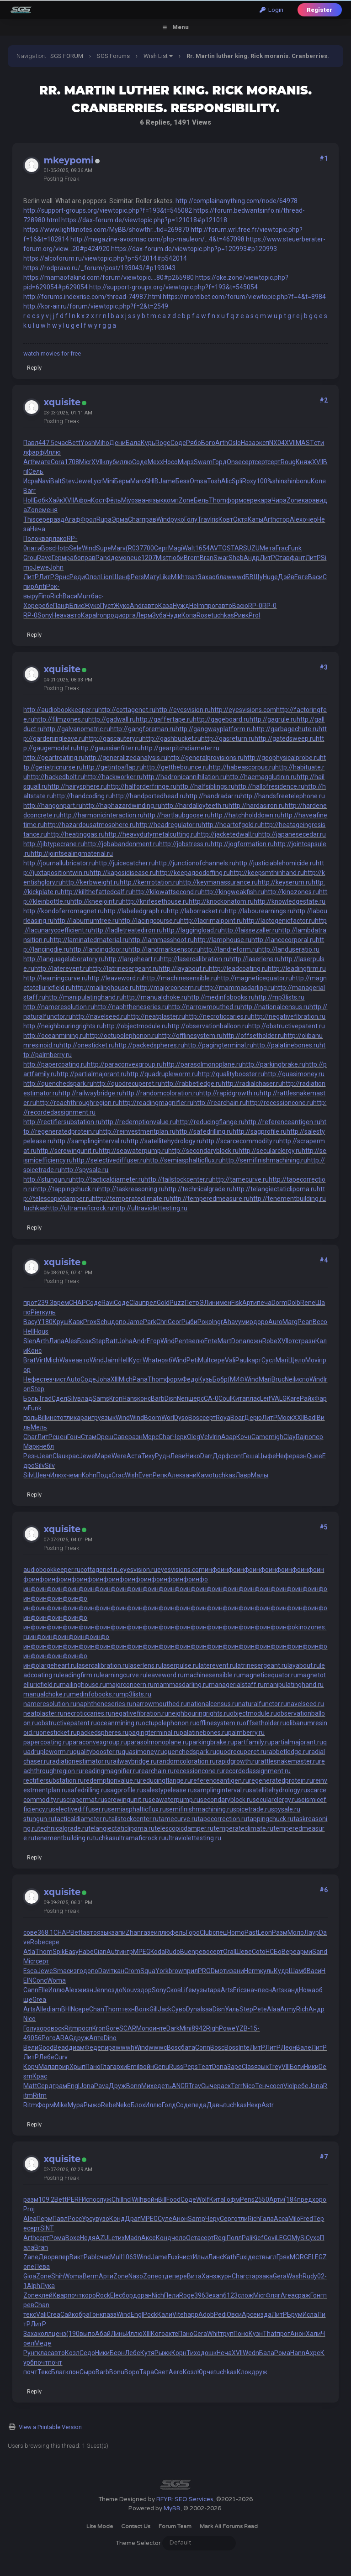 The image size is (351, 2576). I want to click on музы, so click(199, 1990).